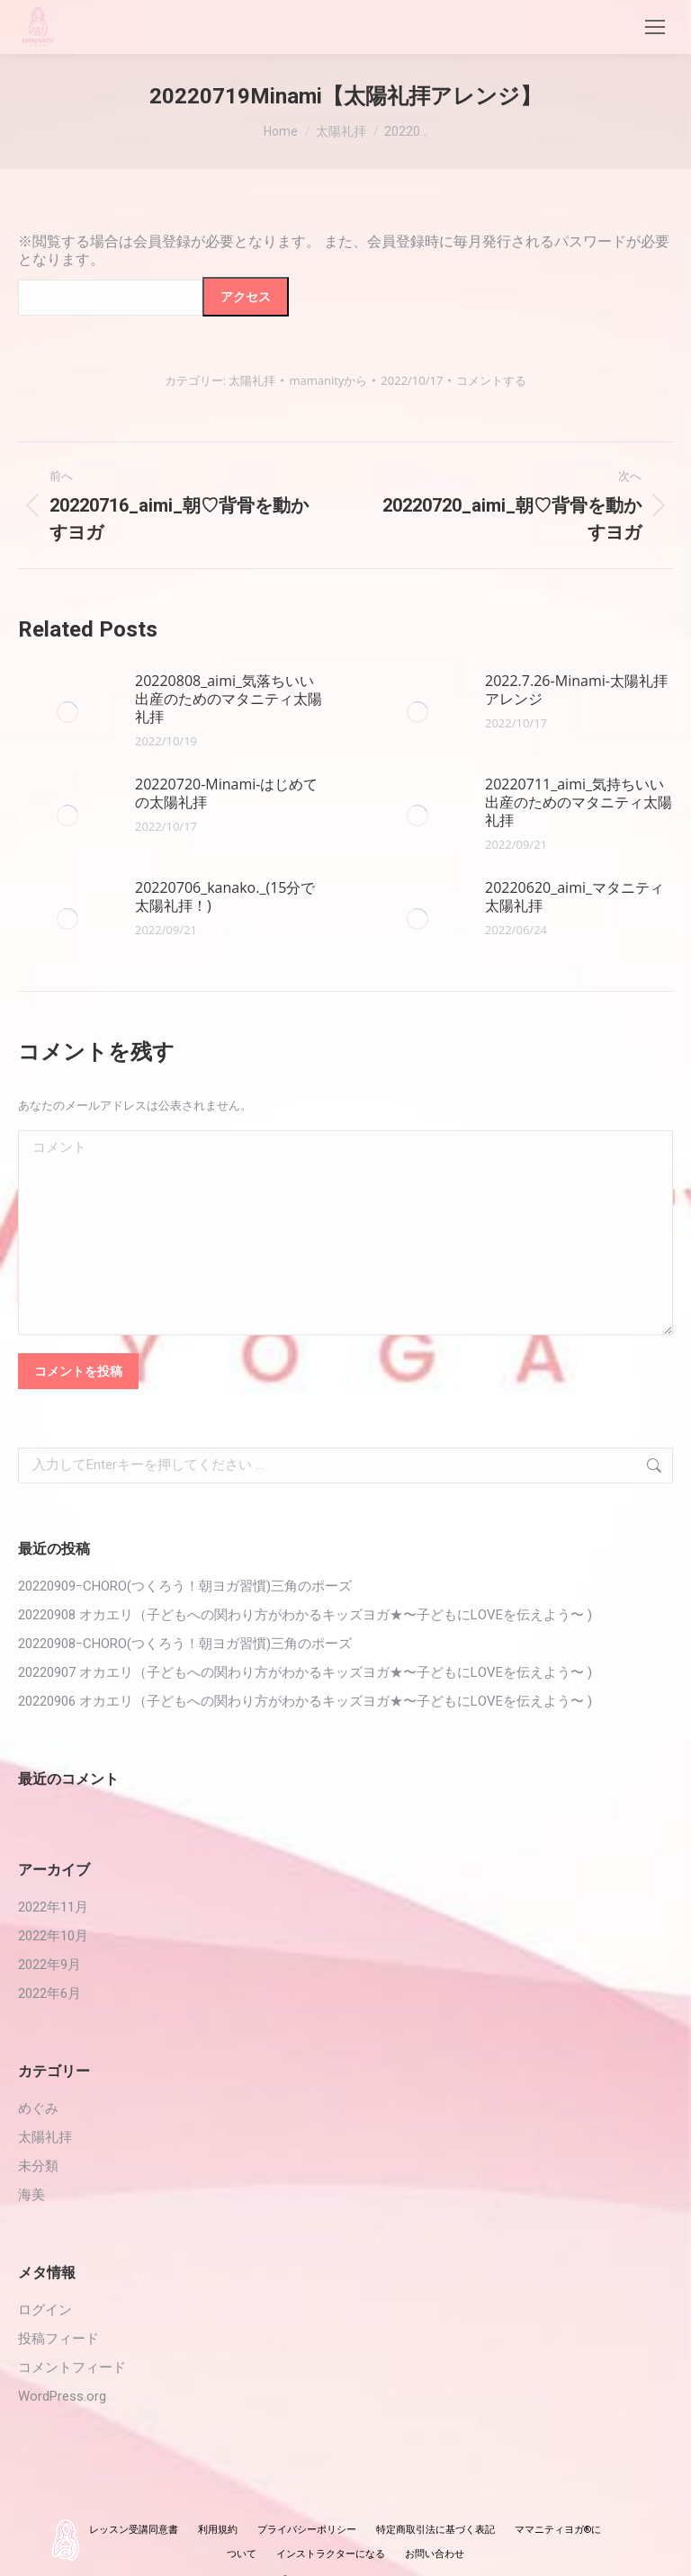 The width and height of the screenshot is (691, 2576). Describe the element at coordinates (31, 2195) in the screenshot. I see `海美` at that location.